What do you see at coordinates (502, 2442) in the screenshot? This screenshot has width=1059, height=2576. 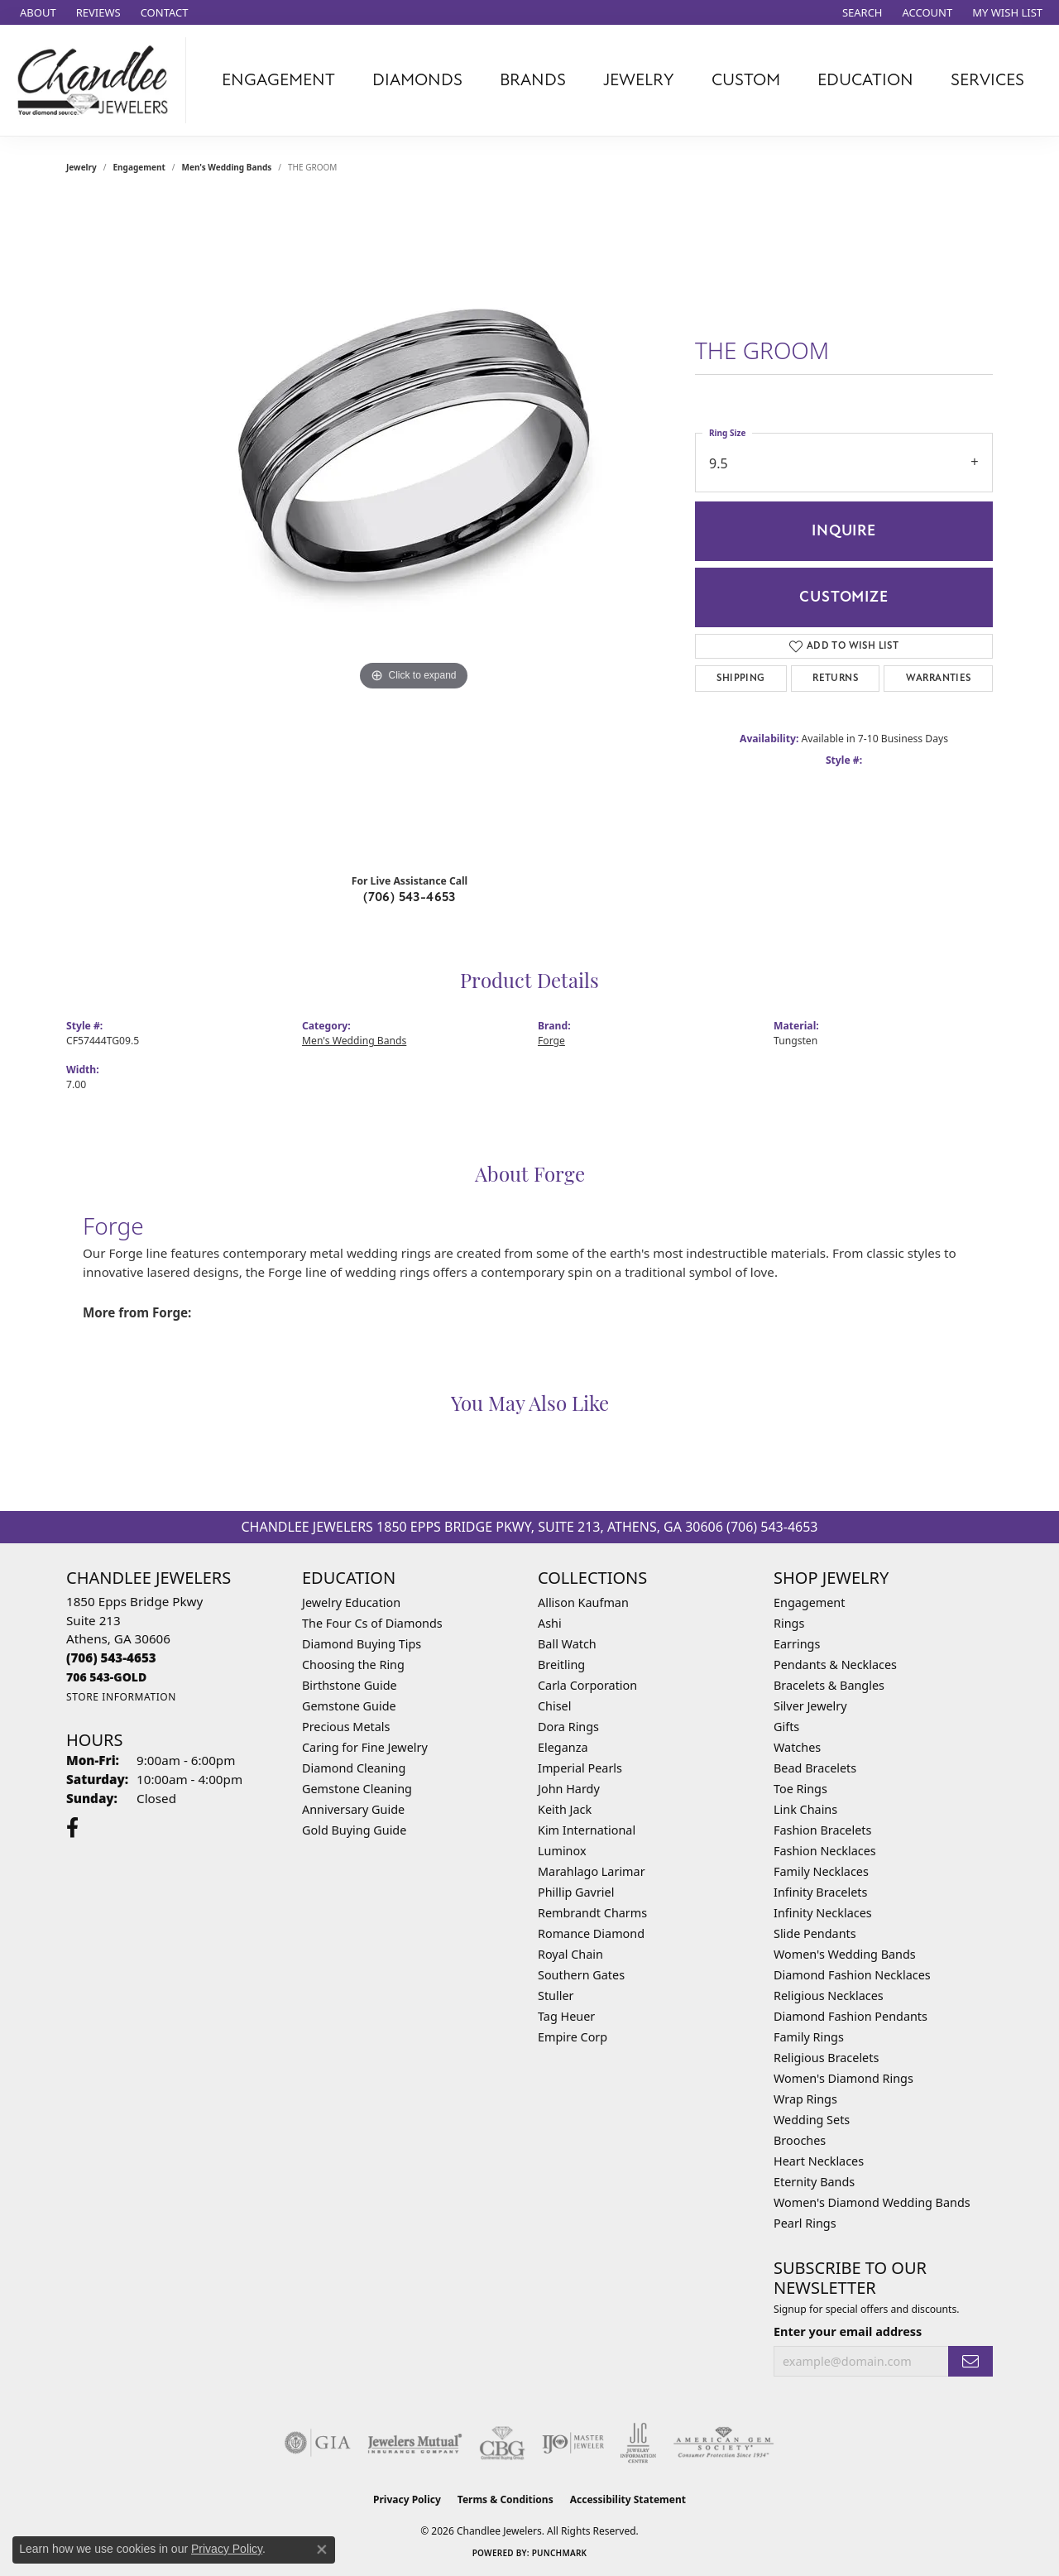 I see `[Visit the cbgi website]` at bounding box center [502, 2442].